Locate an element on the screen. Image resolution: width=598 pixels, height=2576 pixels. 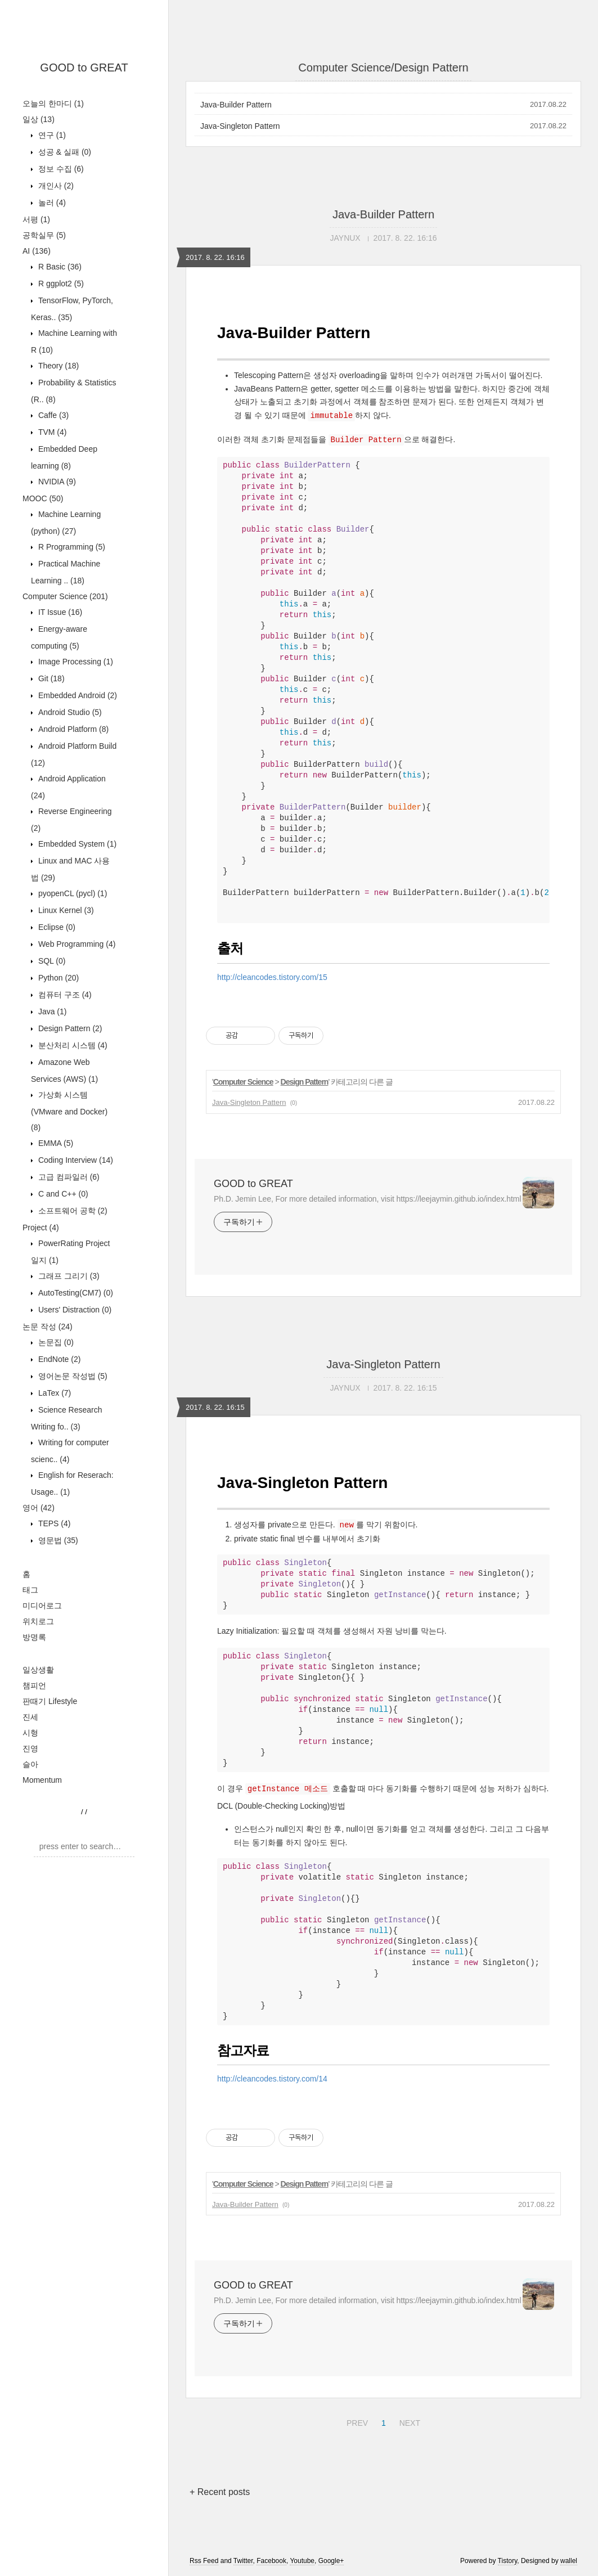
공학실무 is located at coordinates (44, 235).